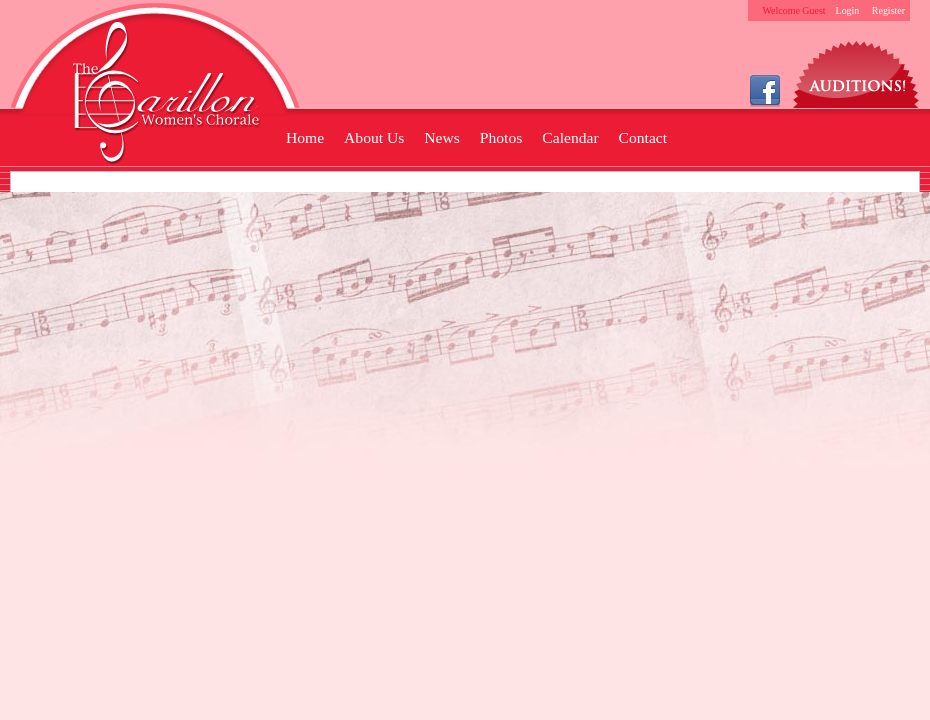 The width and height of the screenshot is (930, 720). Describe the element at coordinates (888, 10) in the screenshot. I see `Register` at that location.